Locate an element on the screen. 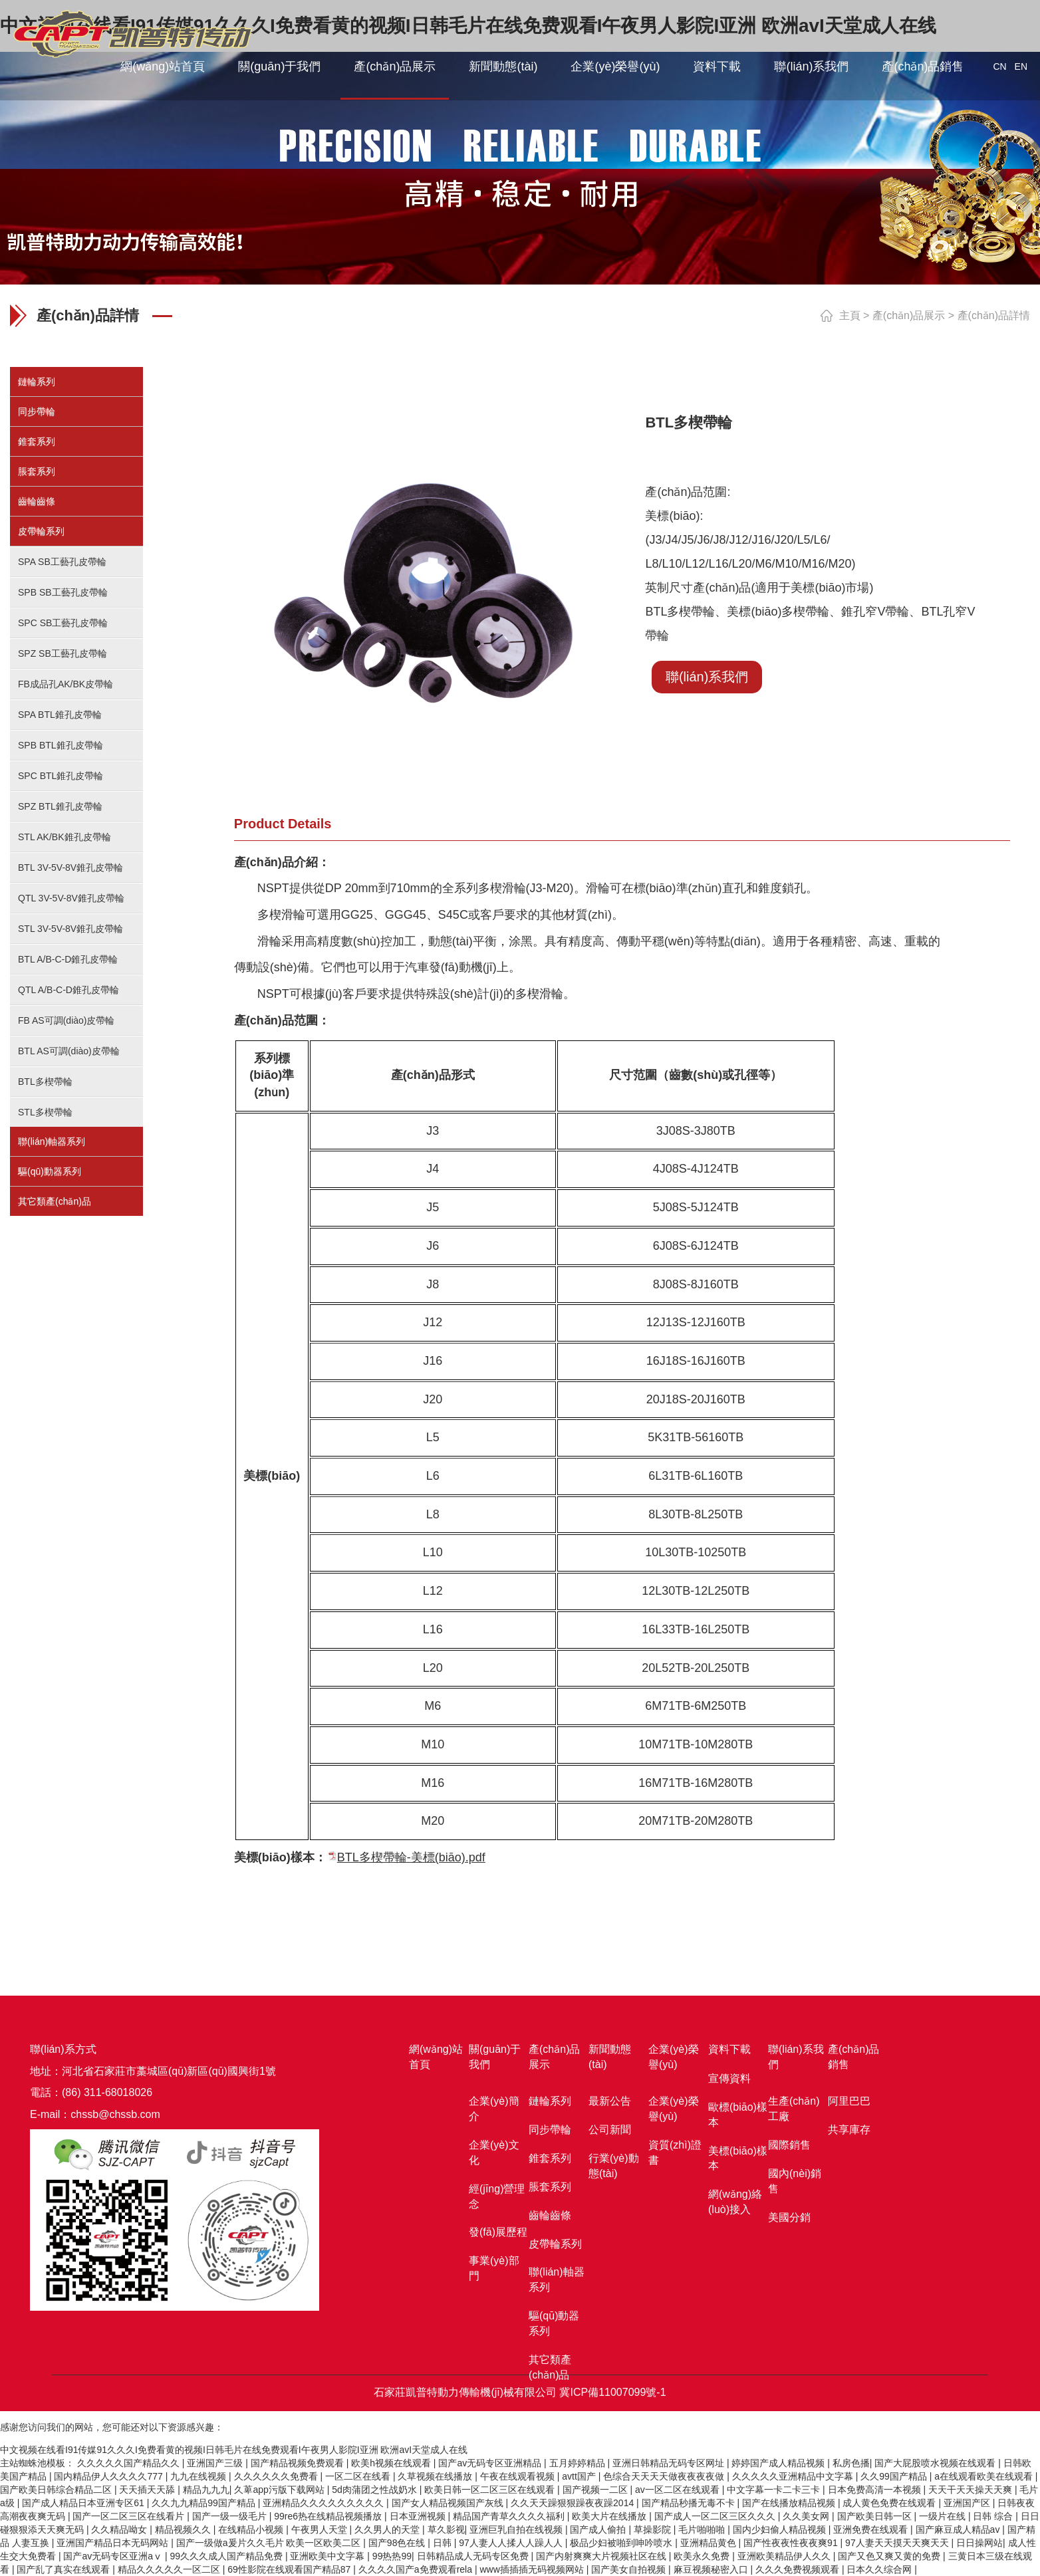  企業(yè)文化 is located at coordinates (494, 2152).